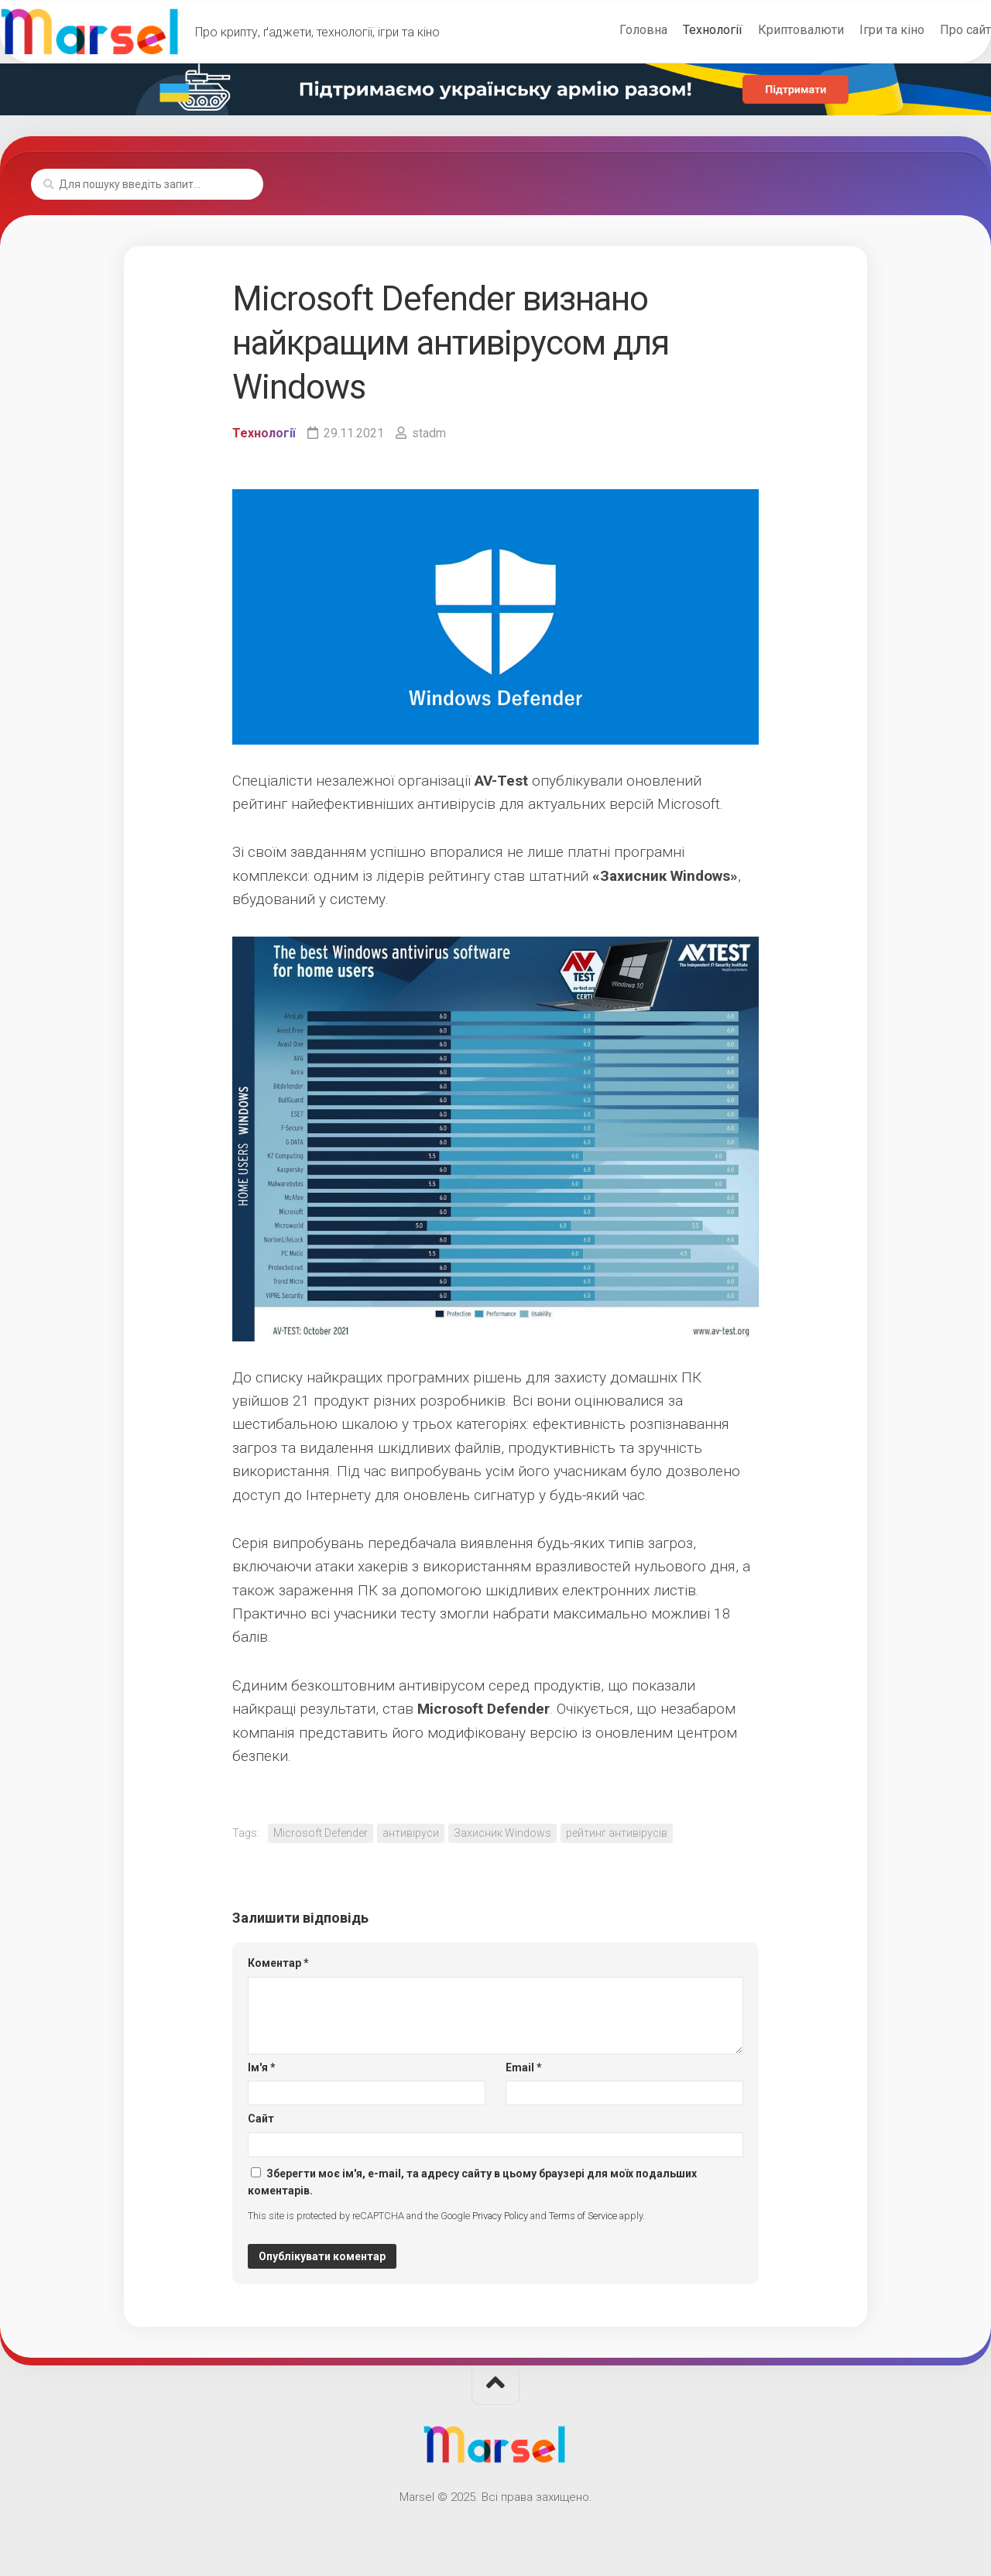 The image size is (991, 2576). I want to click on Сайт, so click(261, 2118).